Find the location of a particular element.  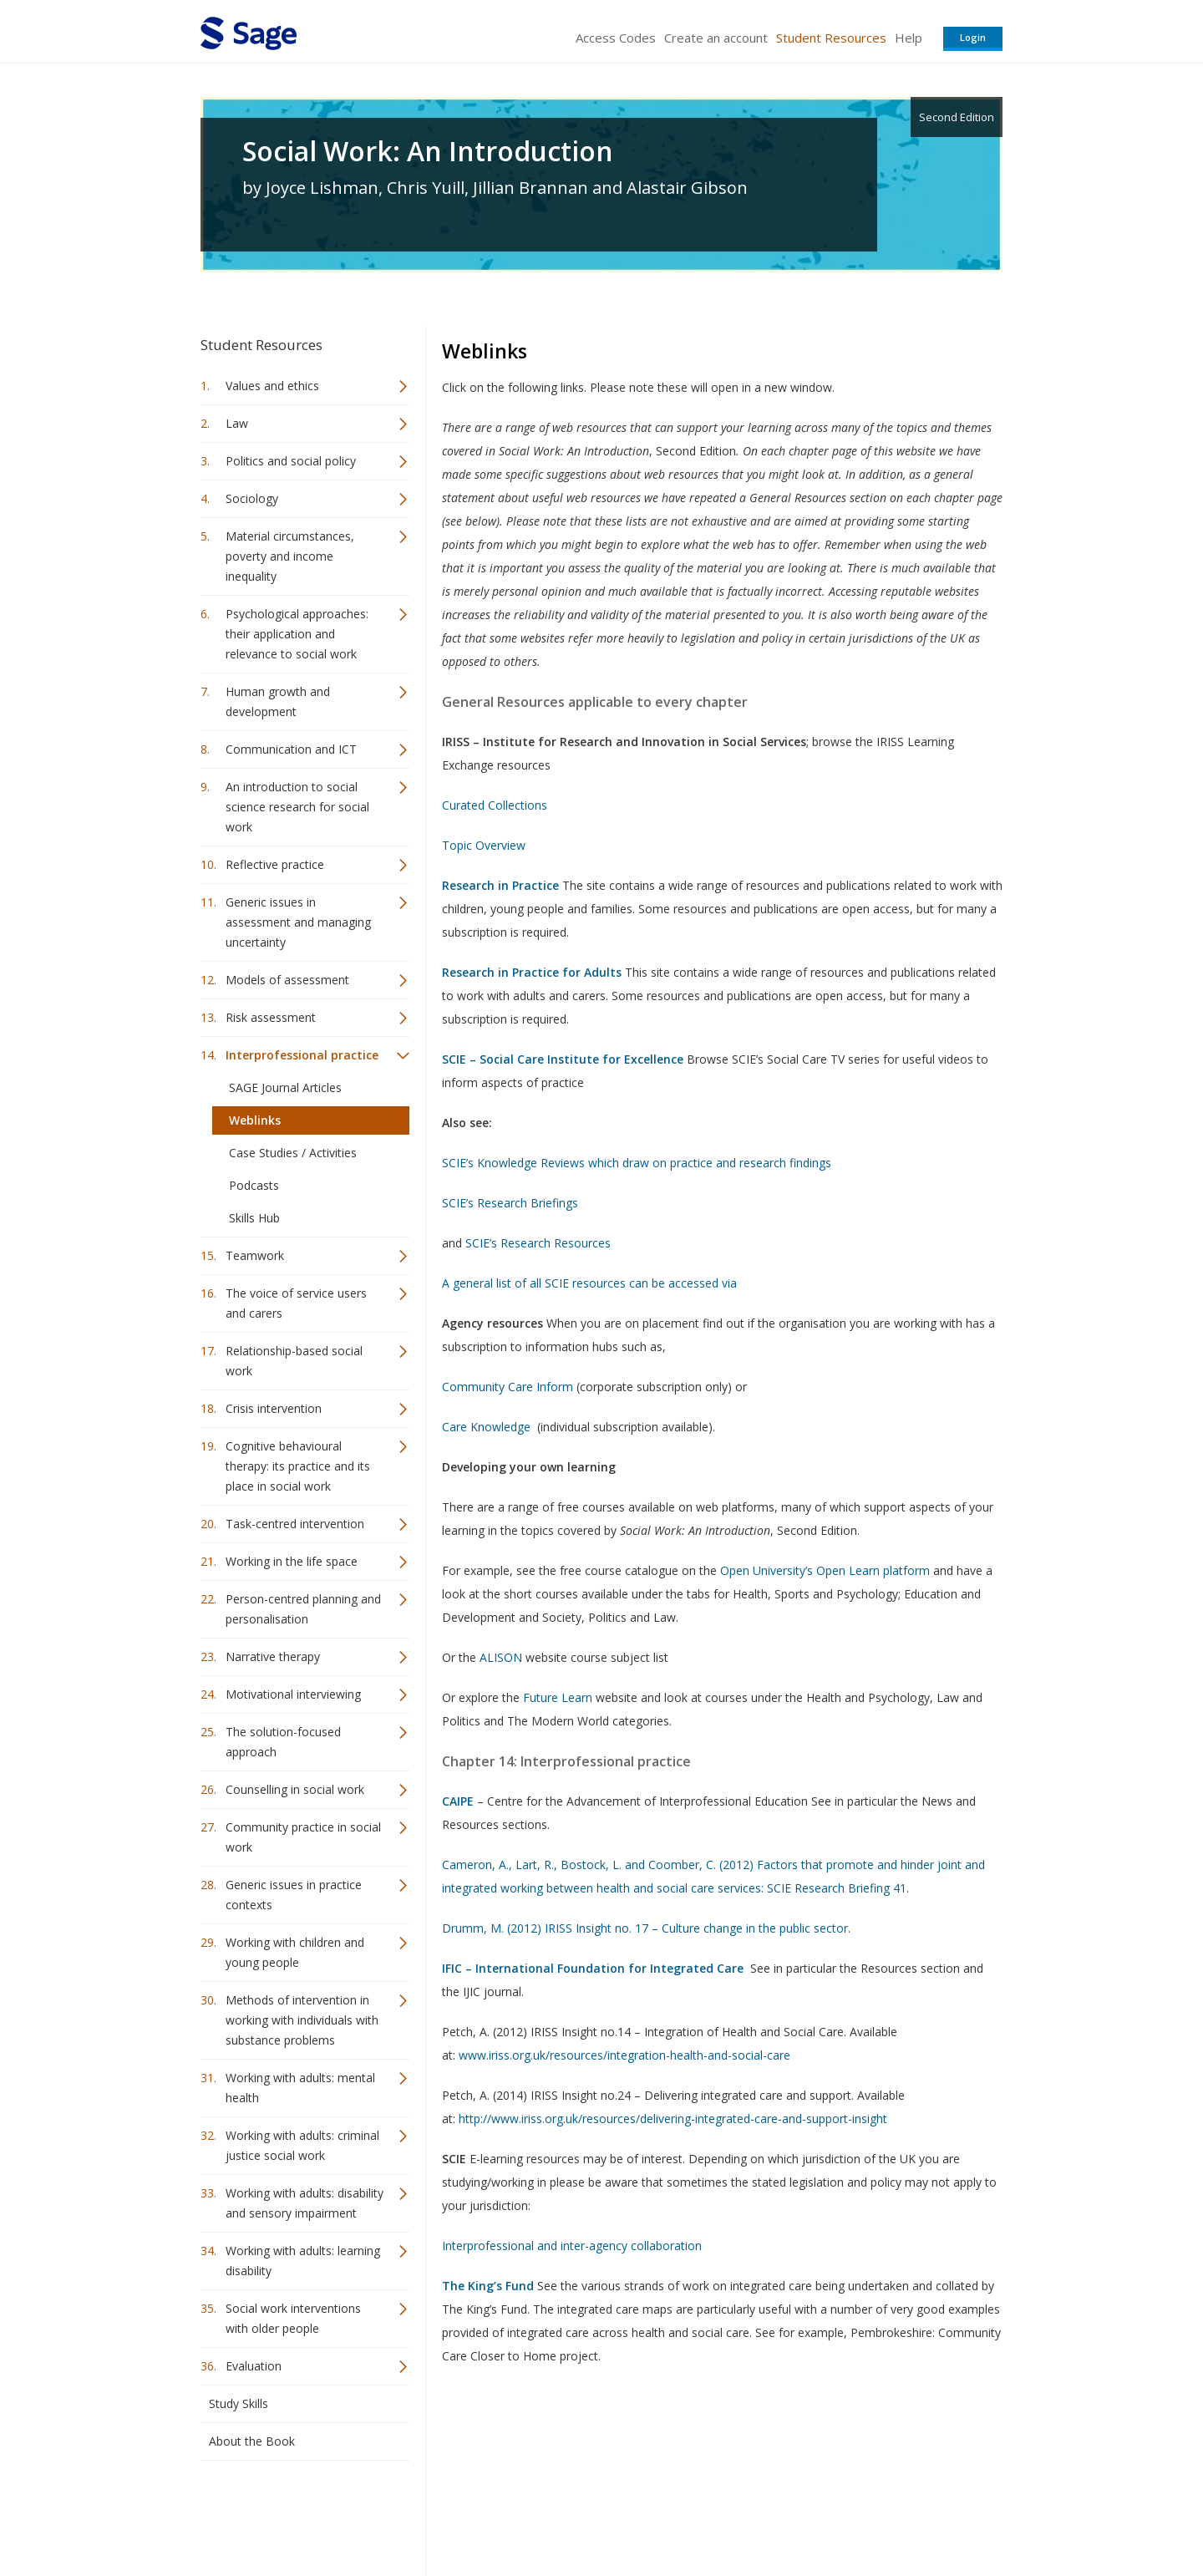

The solution-focused approach is located at coordinates (283, 1742).